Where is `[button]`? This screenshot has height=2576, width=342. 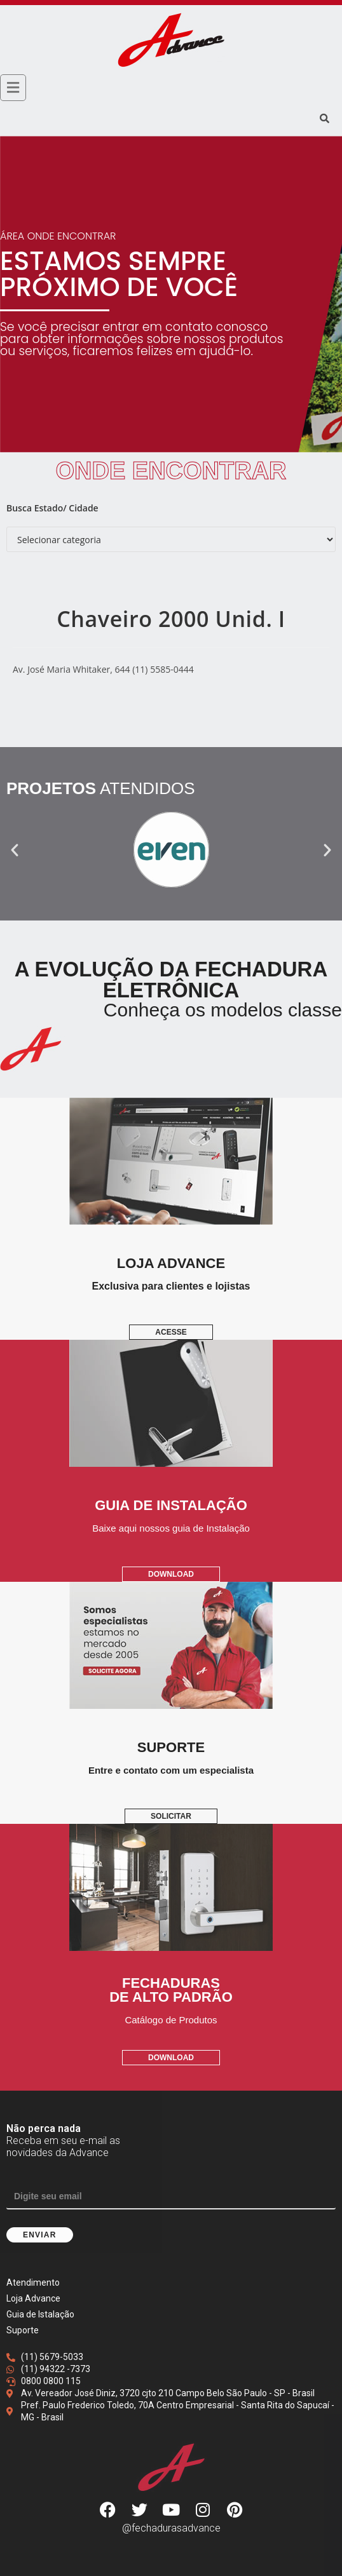
[button] is located at coordinates (14, 850).